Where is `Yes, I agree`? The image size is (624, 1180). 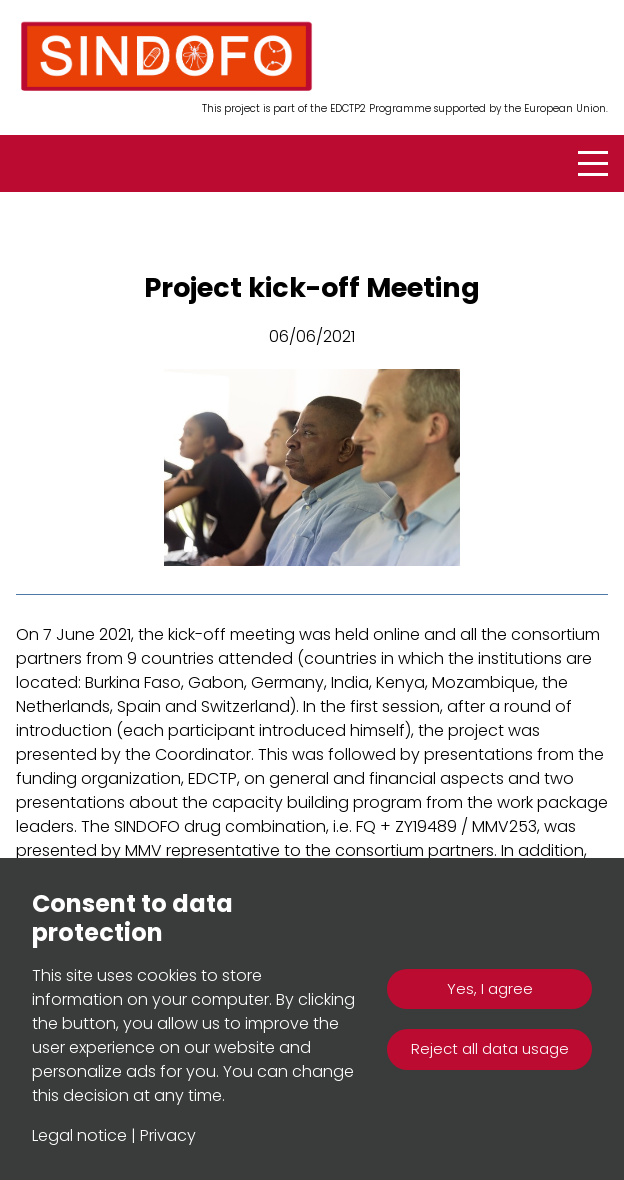
Yes, I agree is located at coordinates (490, 988).